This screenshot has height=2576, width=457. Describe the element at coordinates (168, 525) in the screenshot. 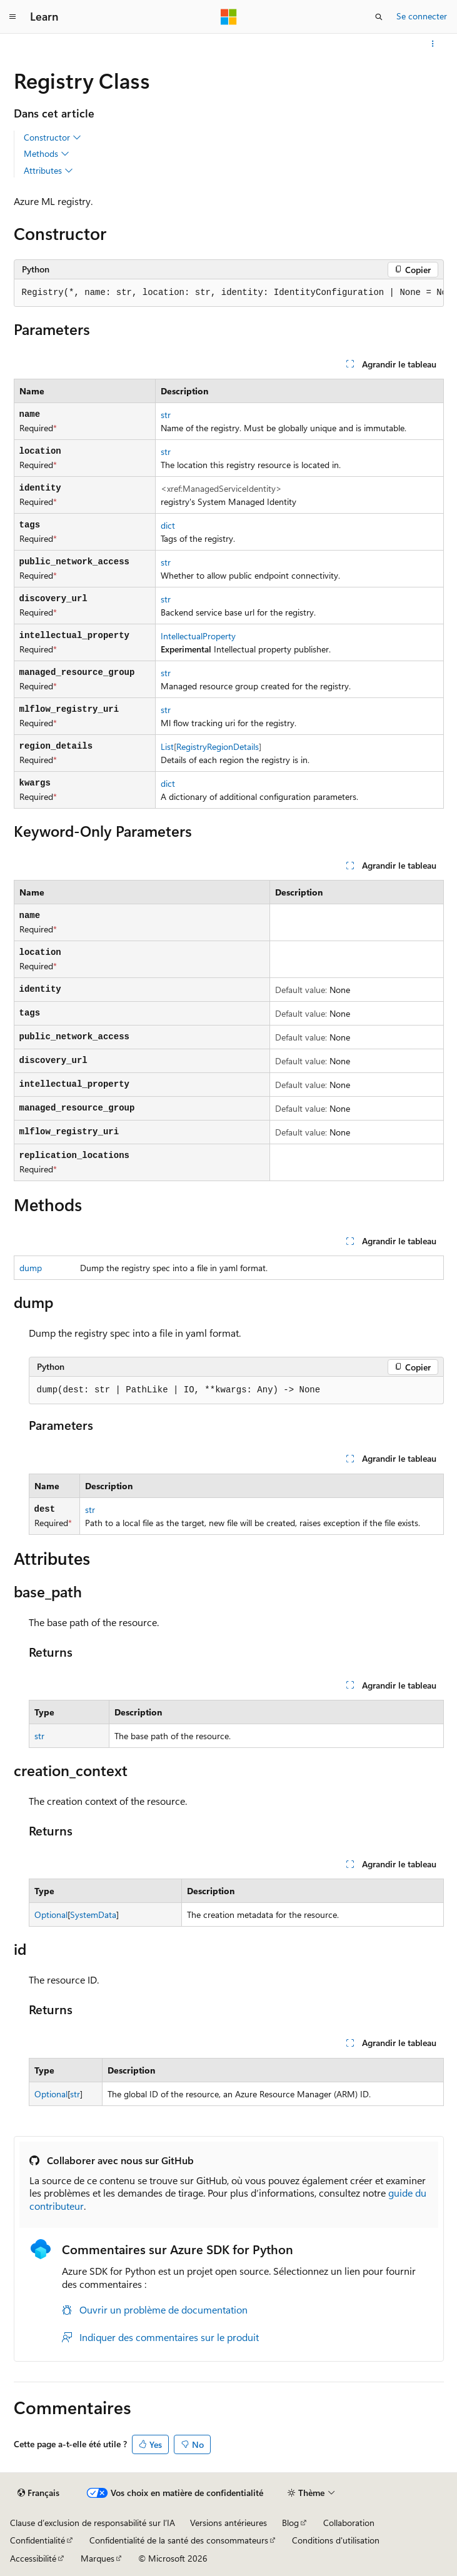

I see `dict` at that location.